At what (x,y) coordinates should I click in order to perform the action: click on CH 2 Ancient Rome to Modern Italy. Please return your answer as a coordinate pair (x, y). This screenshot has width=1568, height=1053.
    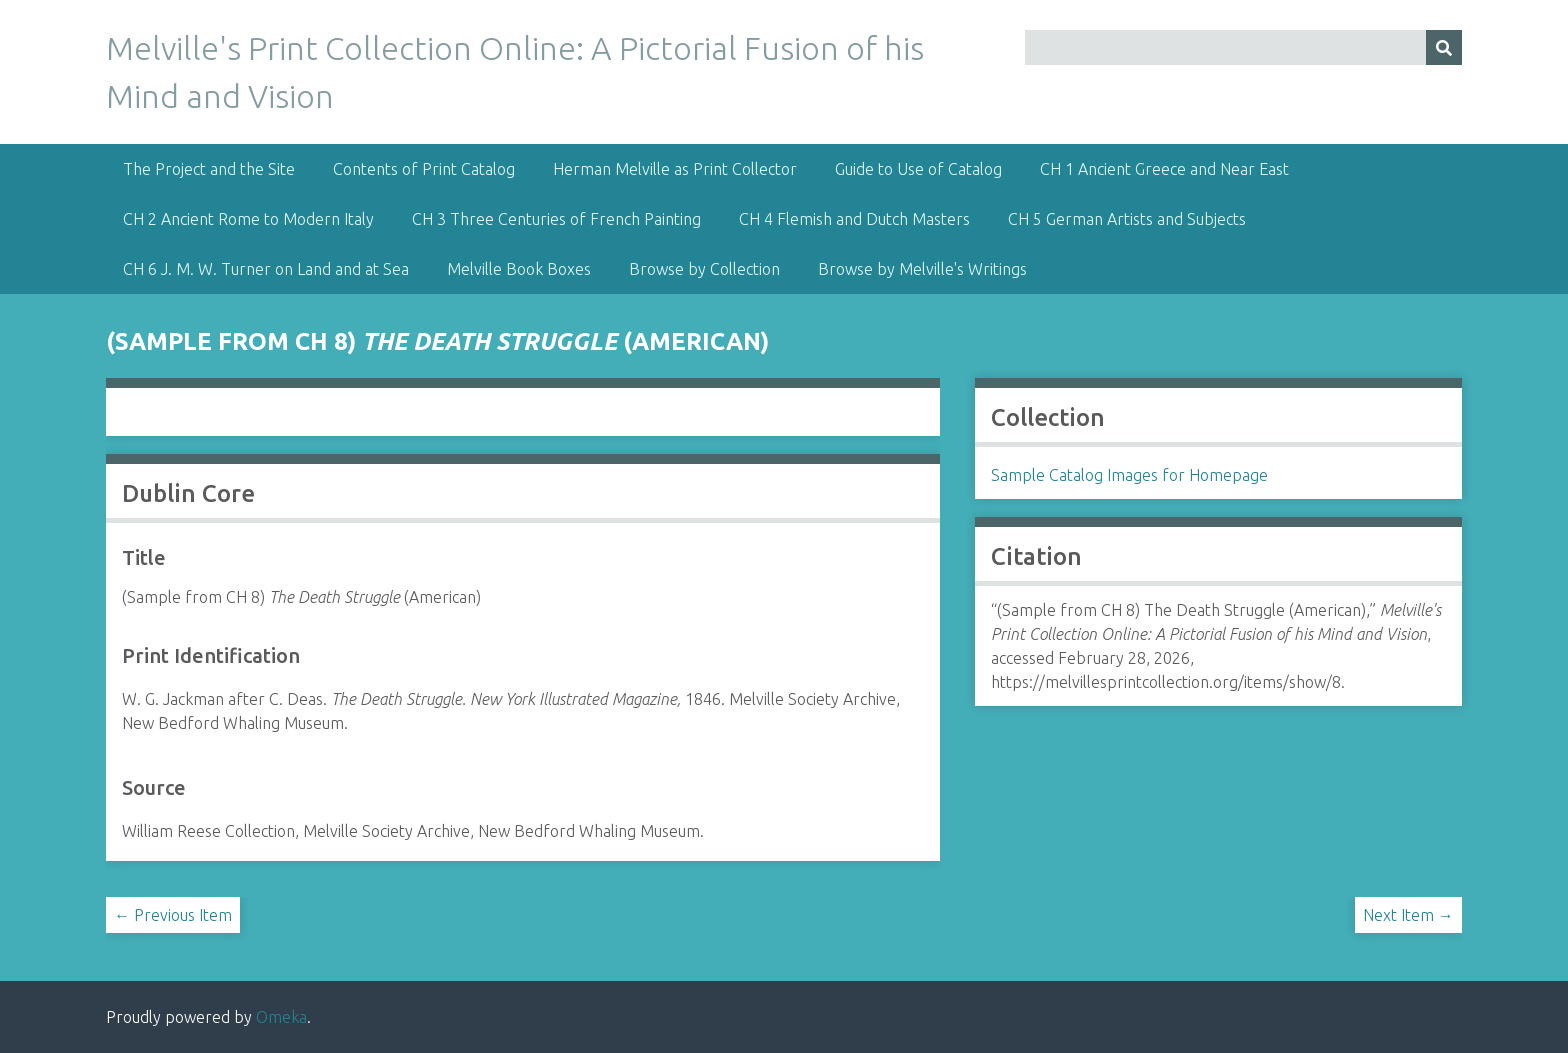
    Looking at the image, I should click on (248, 219).